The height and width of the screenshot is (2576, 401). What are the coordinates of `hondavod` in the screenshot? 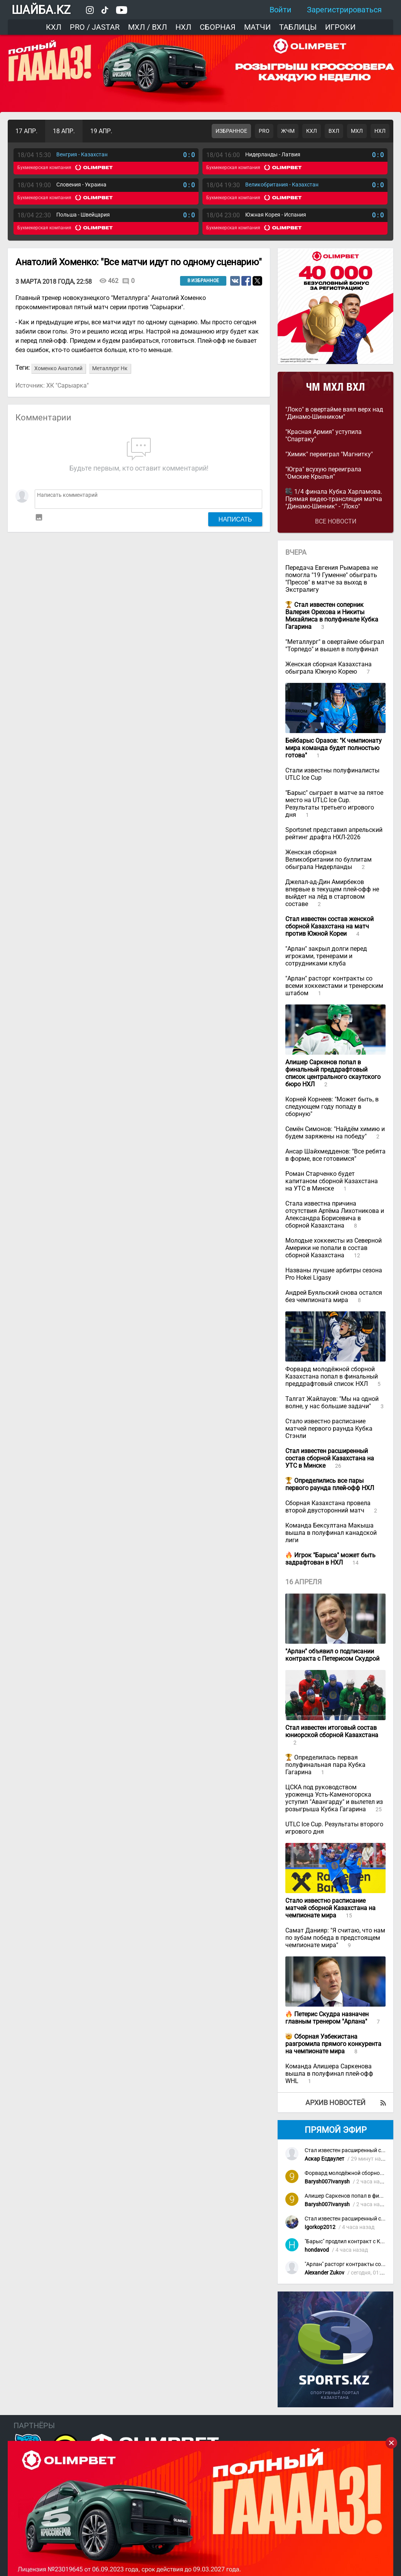 It's located at (317, 2250).